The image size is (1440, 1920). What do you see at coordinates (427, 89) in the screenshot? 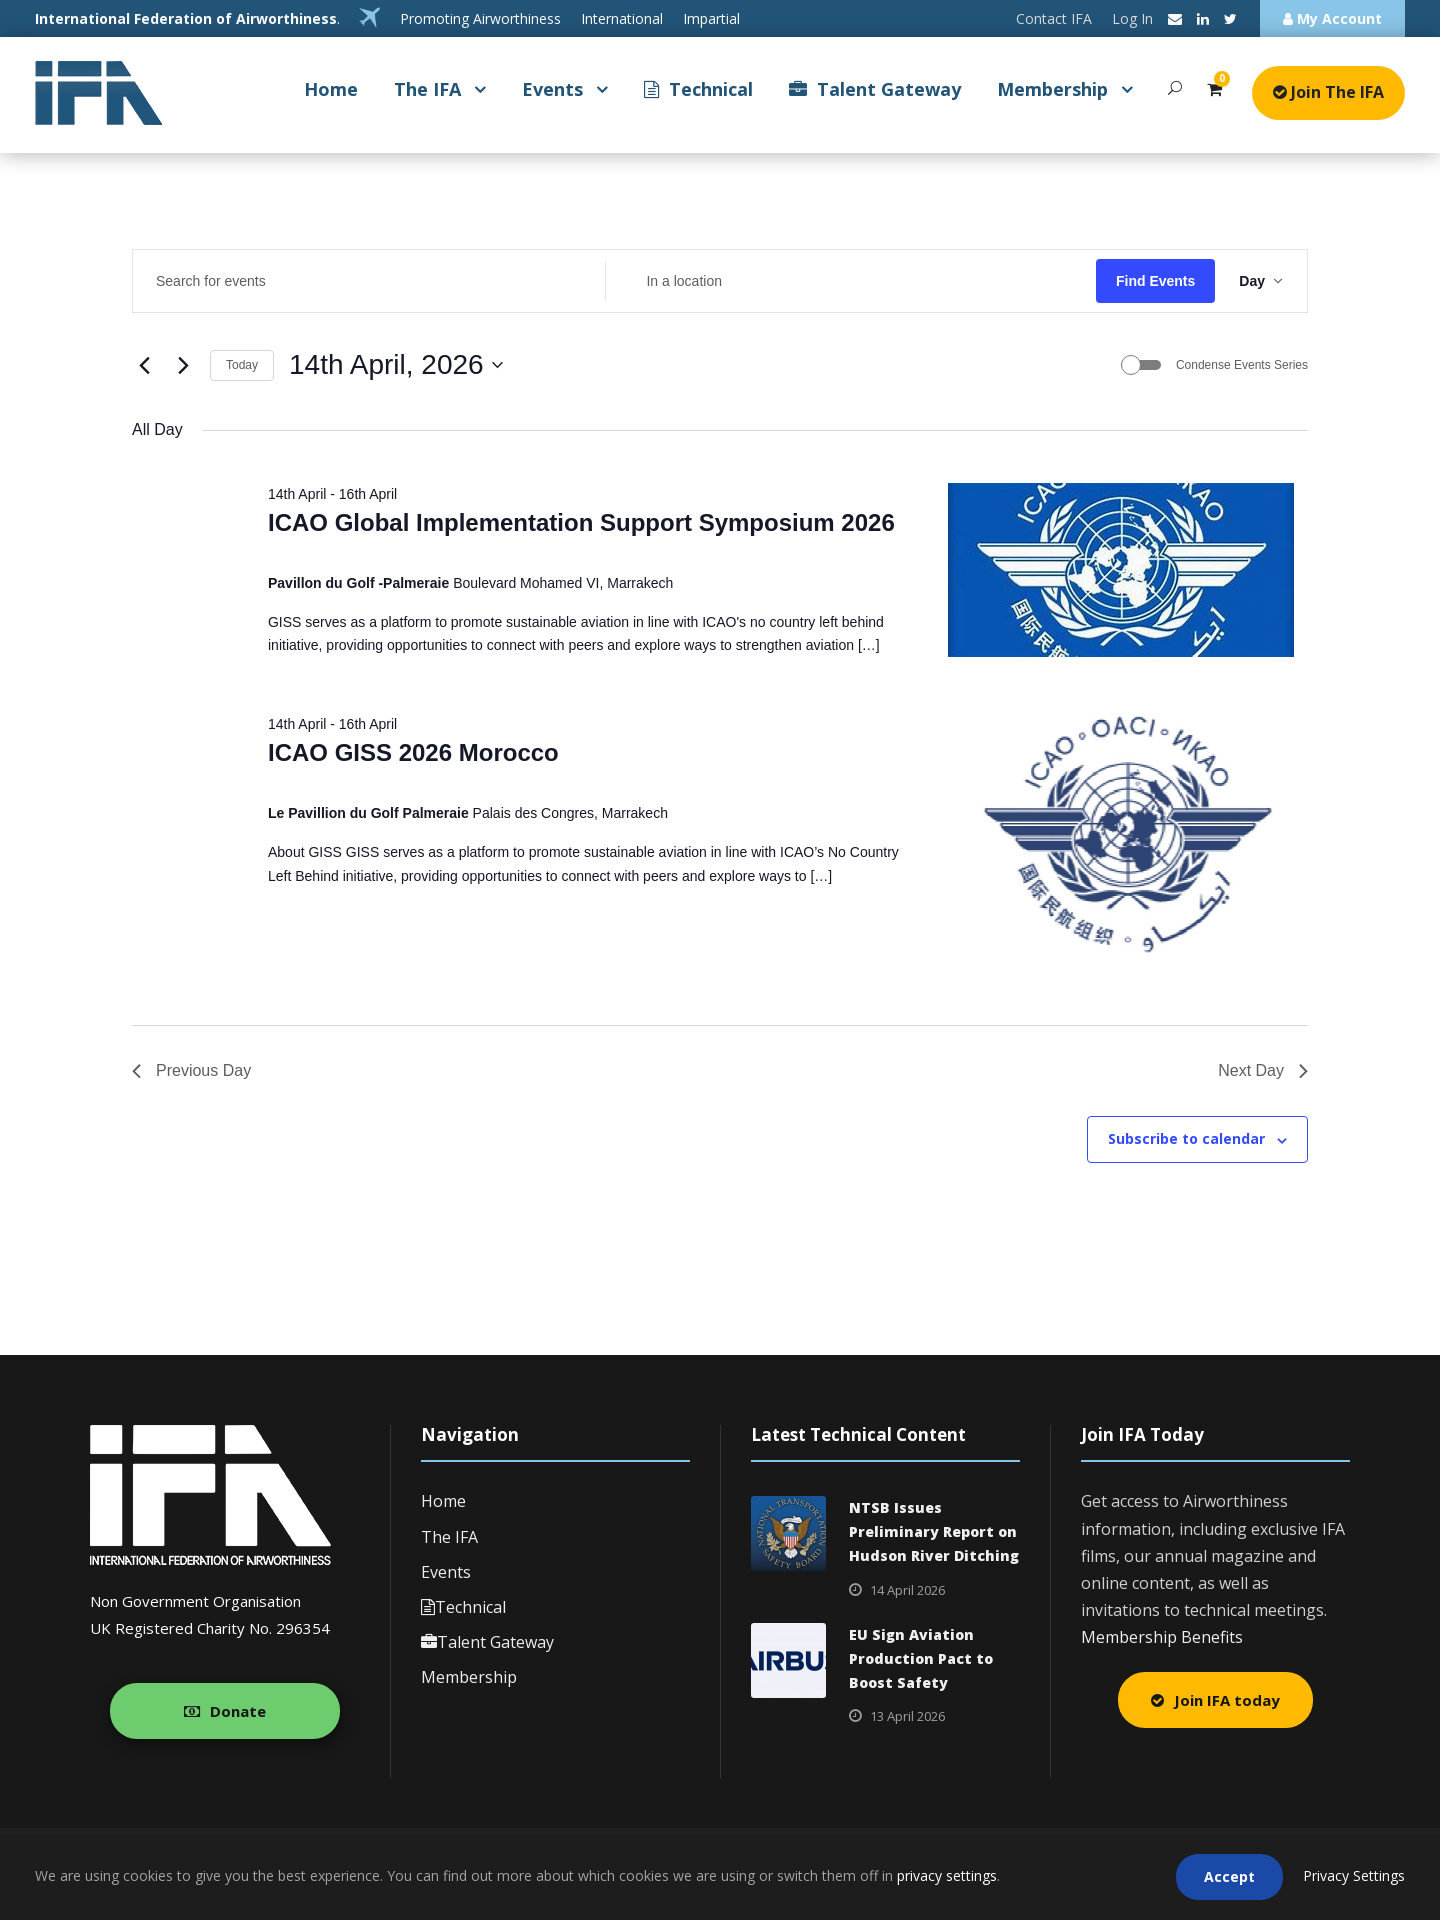
I see `The IFA` at bounding box center [427, 89].